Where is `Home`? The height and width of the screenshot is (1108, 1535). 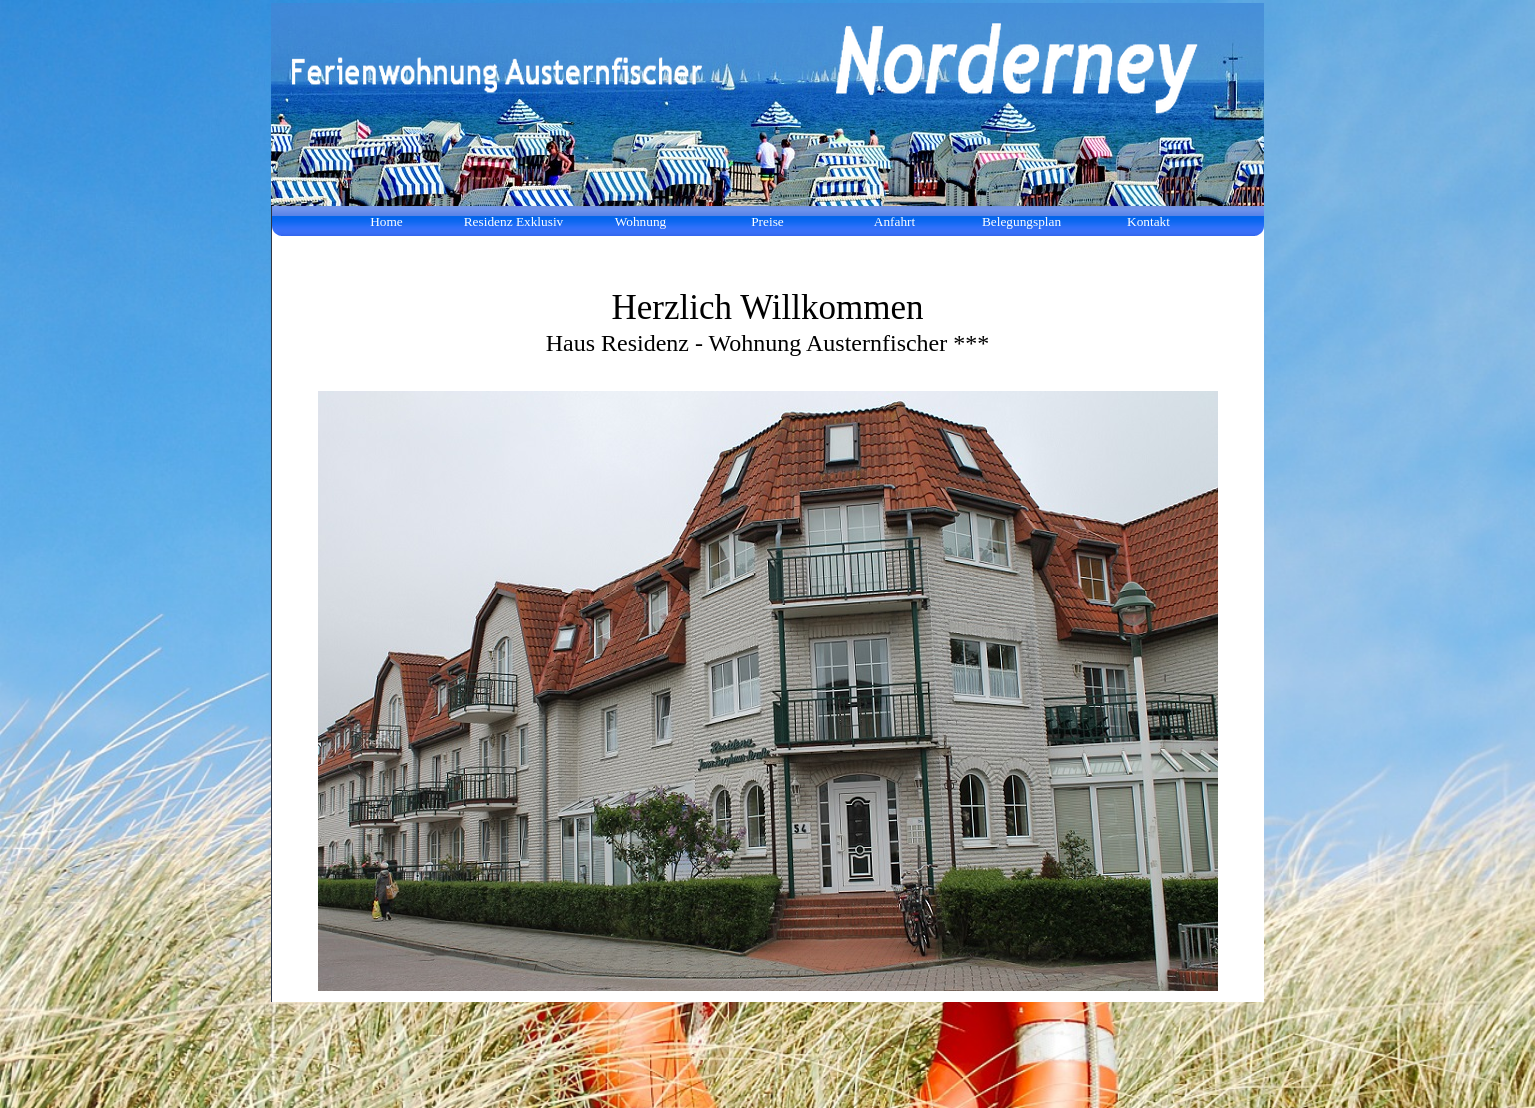 Home is located at coordinates (386, 221).